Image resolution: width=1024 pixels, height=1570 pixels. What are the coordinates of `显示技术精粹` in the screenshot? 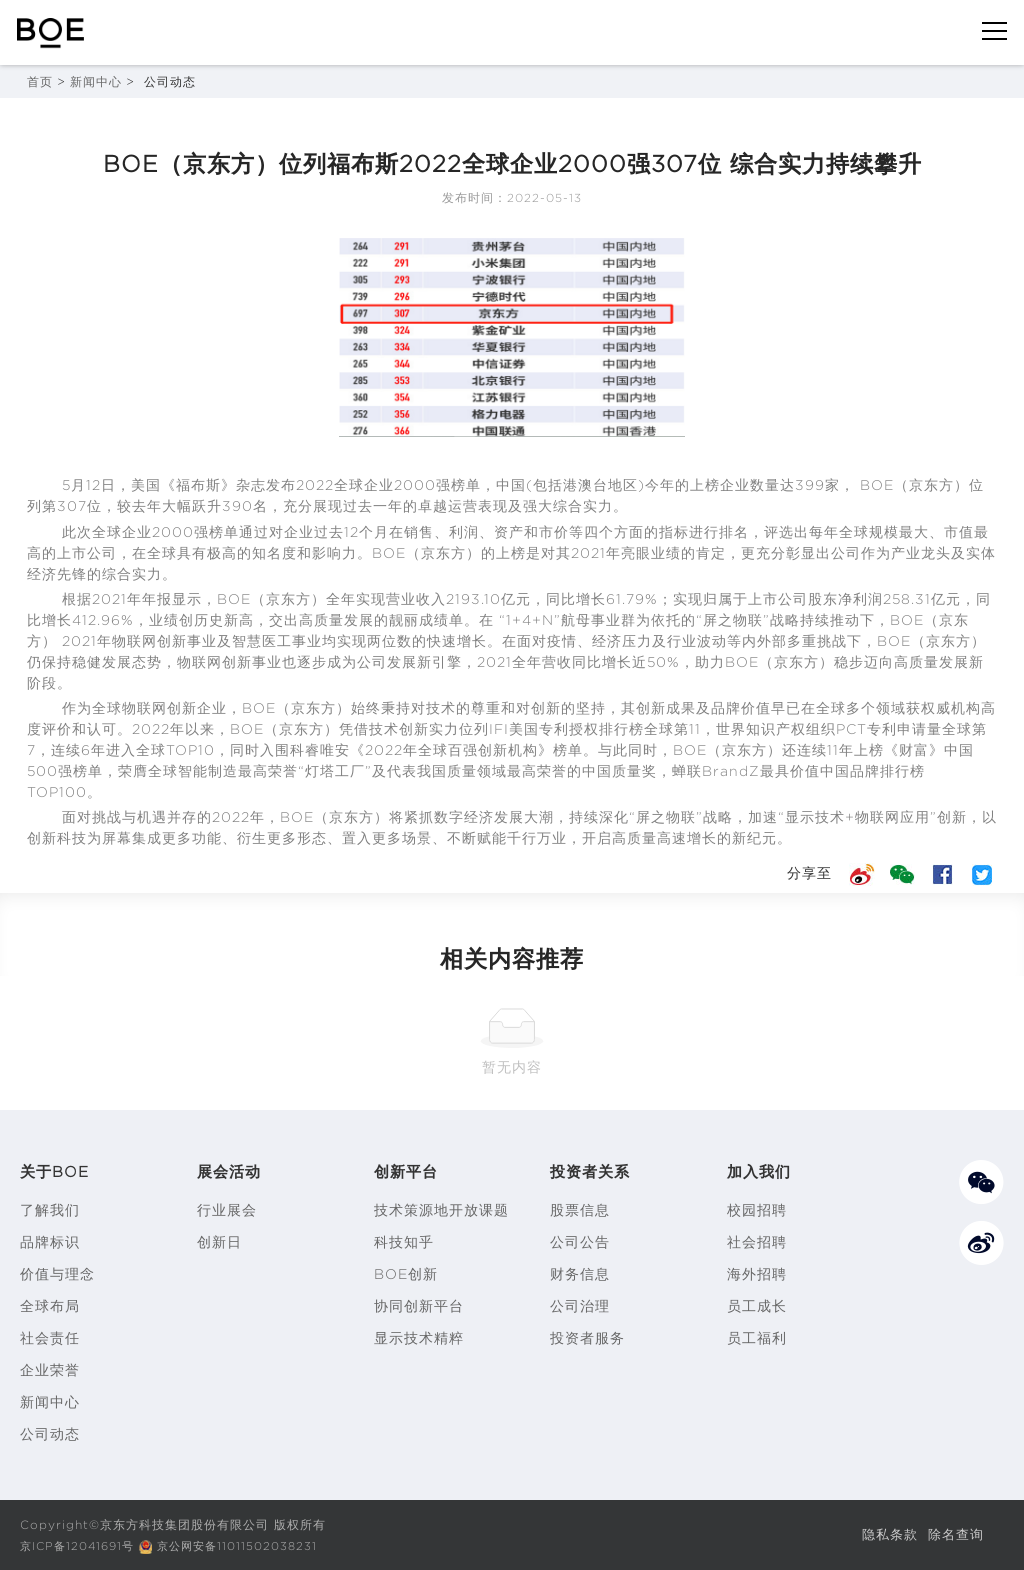 It's located at (419, 1338).